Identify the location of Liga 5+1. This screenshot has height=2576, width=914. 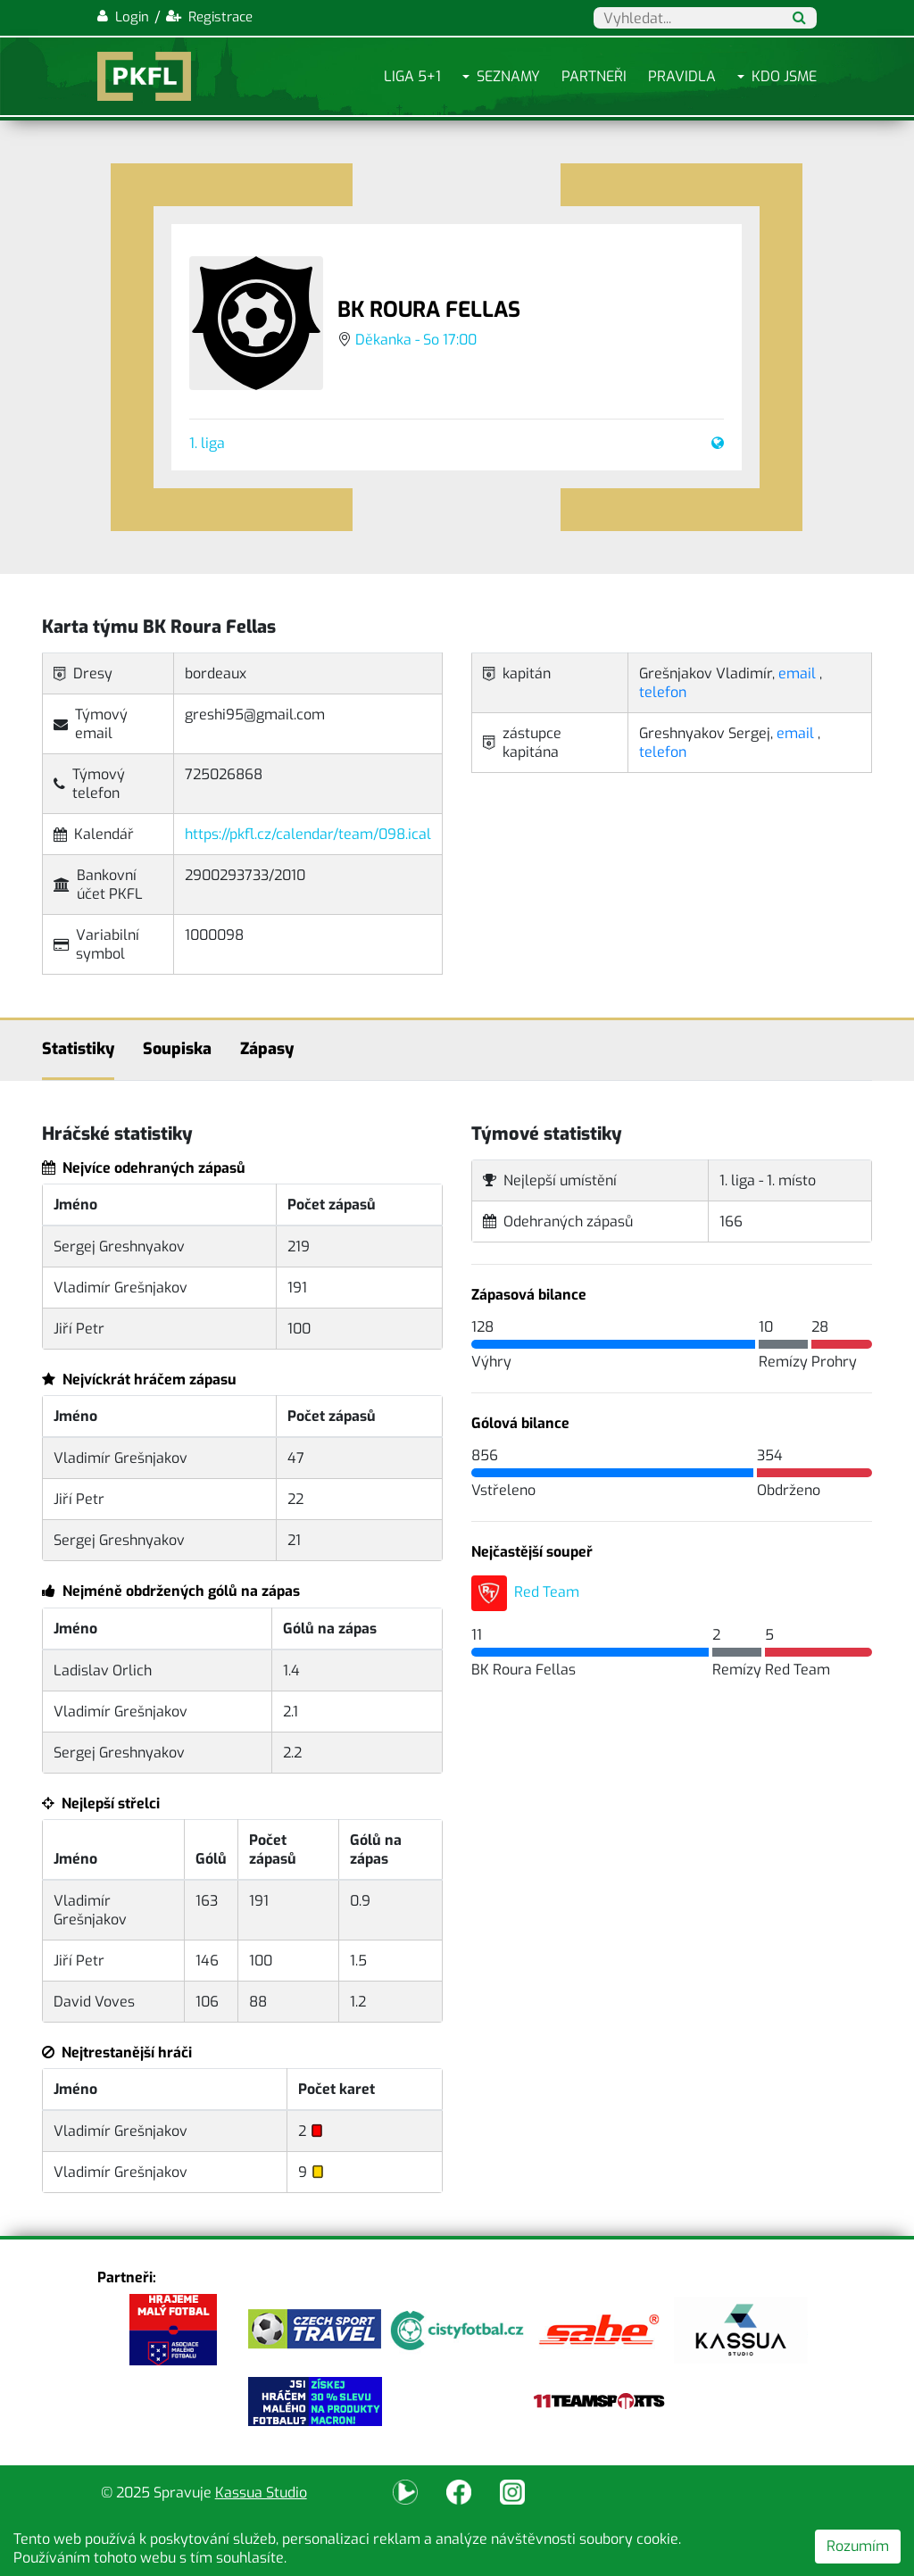
(412, 76).